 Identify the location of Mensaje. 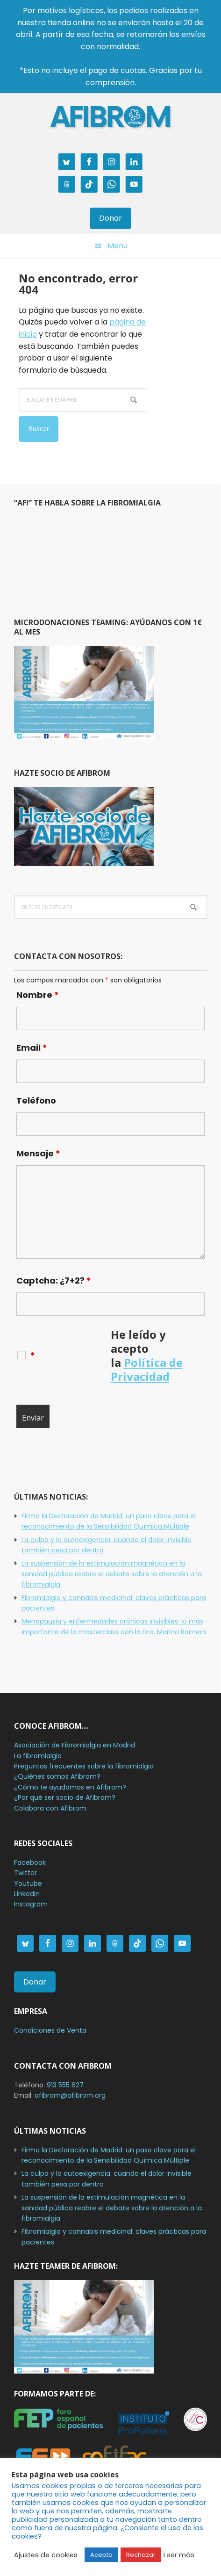
(38, 1153).